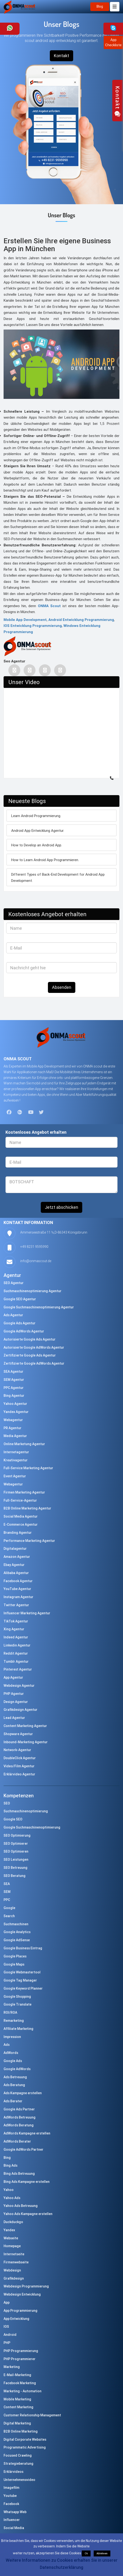  I want to click on Digital Marketing, so click(17, 2423).